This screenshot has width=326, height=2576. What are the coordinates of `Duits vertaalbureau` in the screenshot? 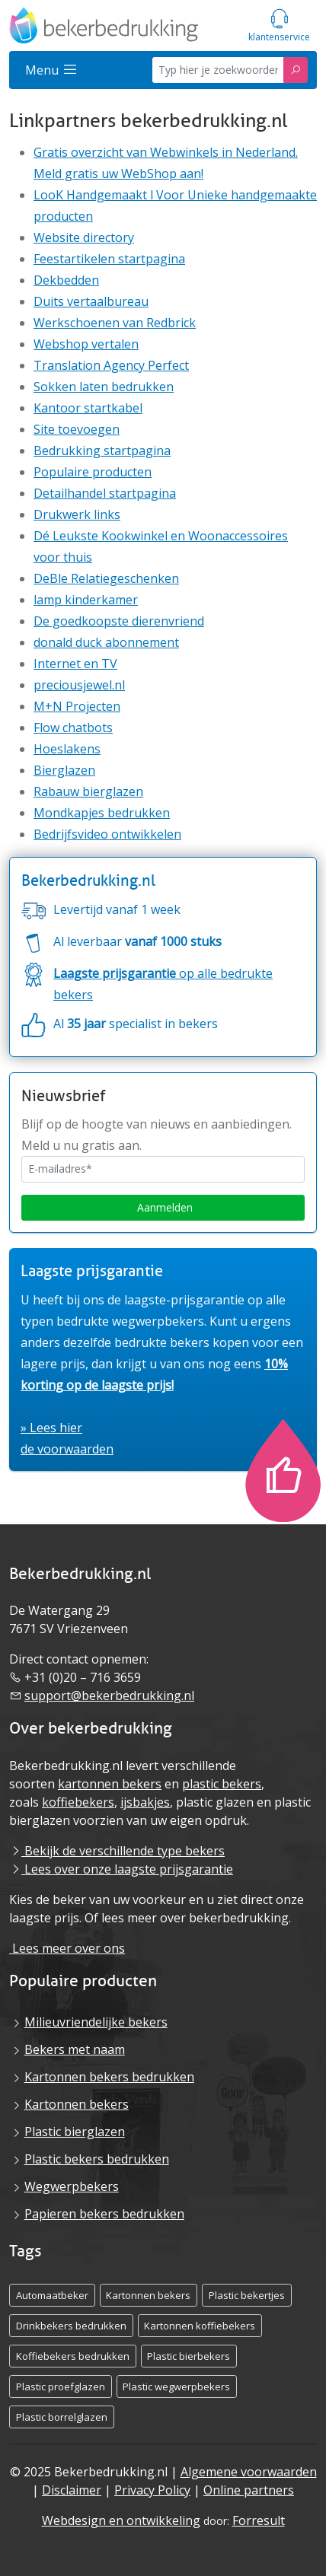 It's located at (91, 301).